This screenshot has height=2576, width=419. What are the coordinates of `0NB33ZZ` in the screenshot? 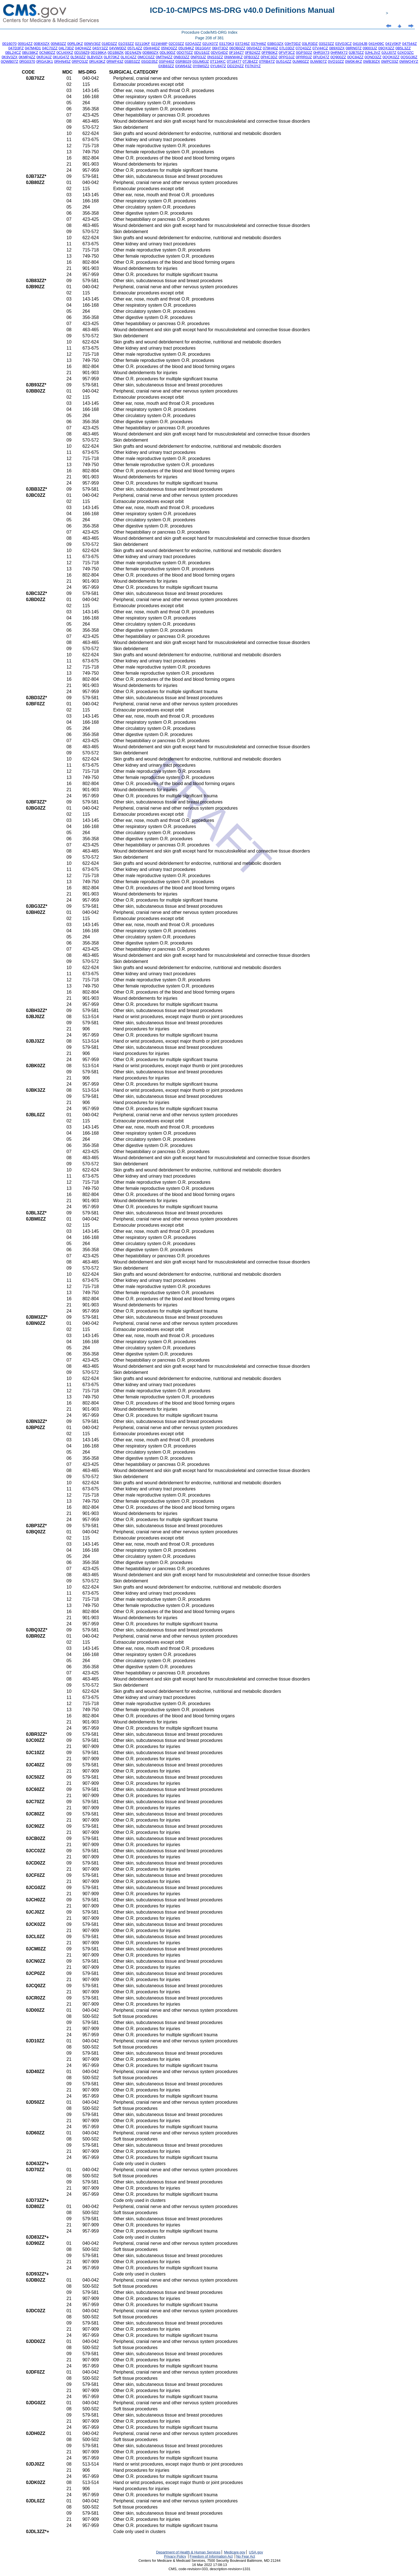 It's located at (182, 57).